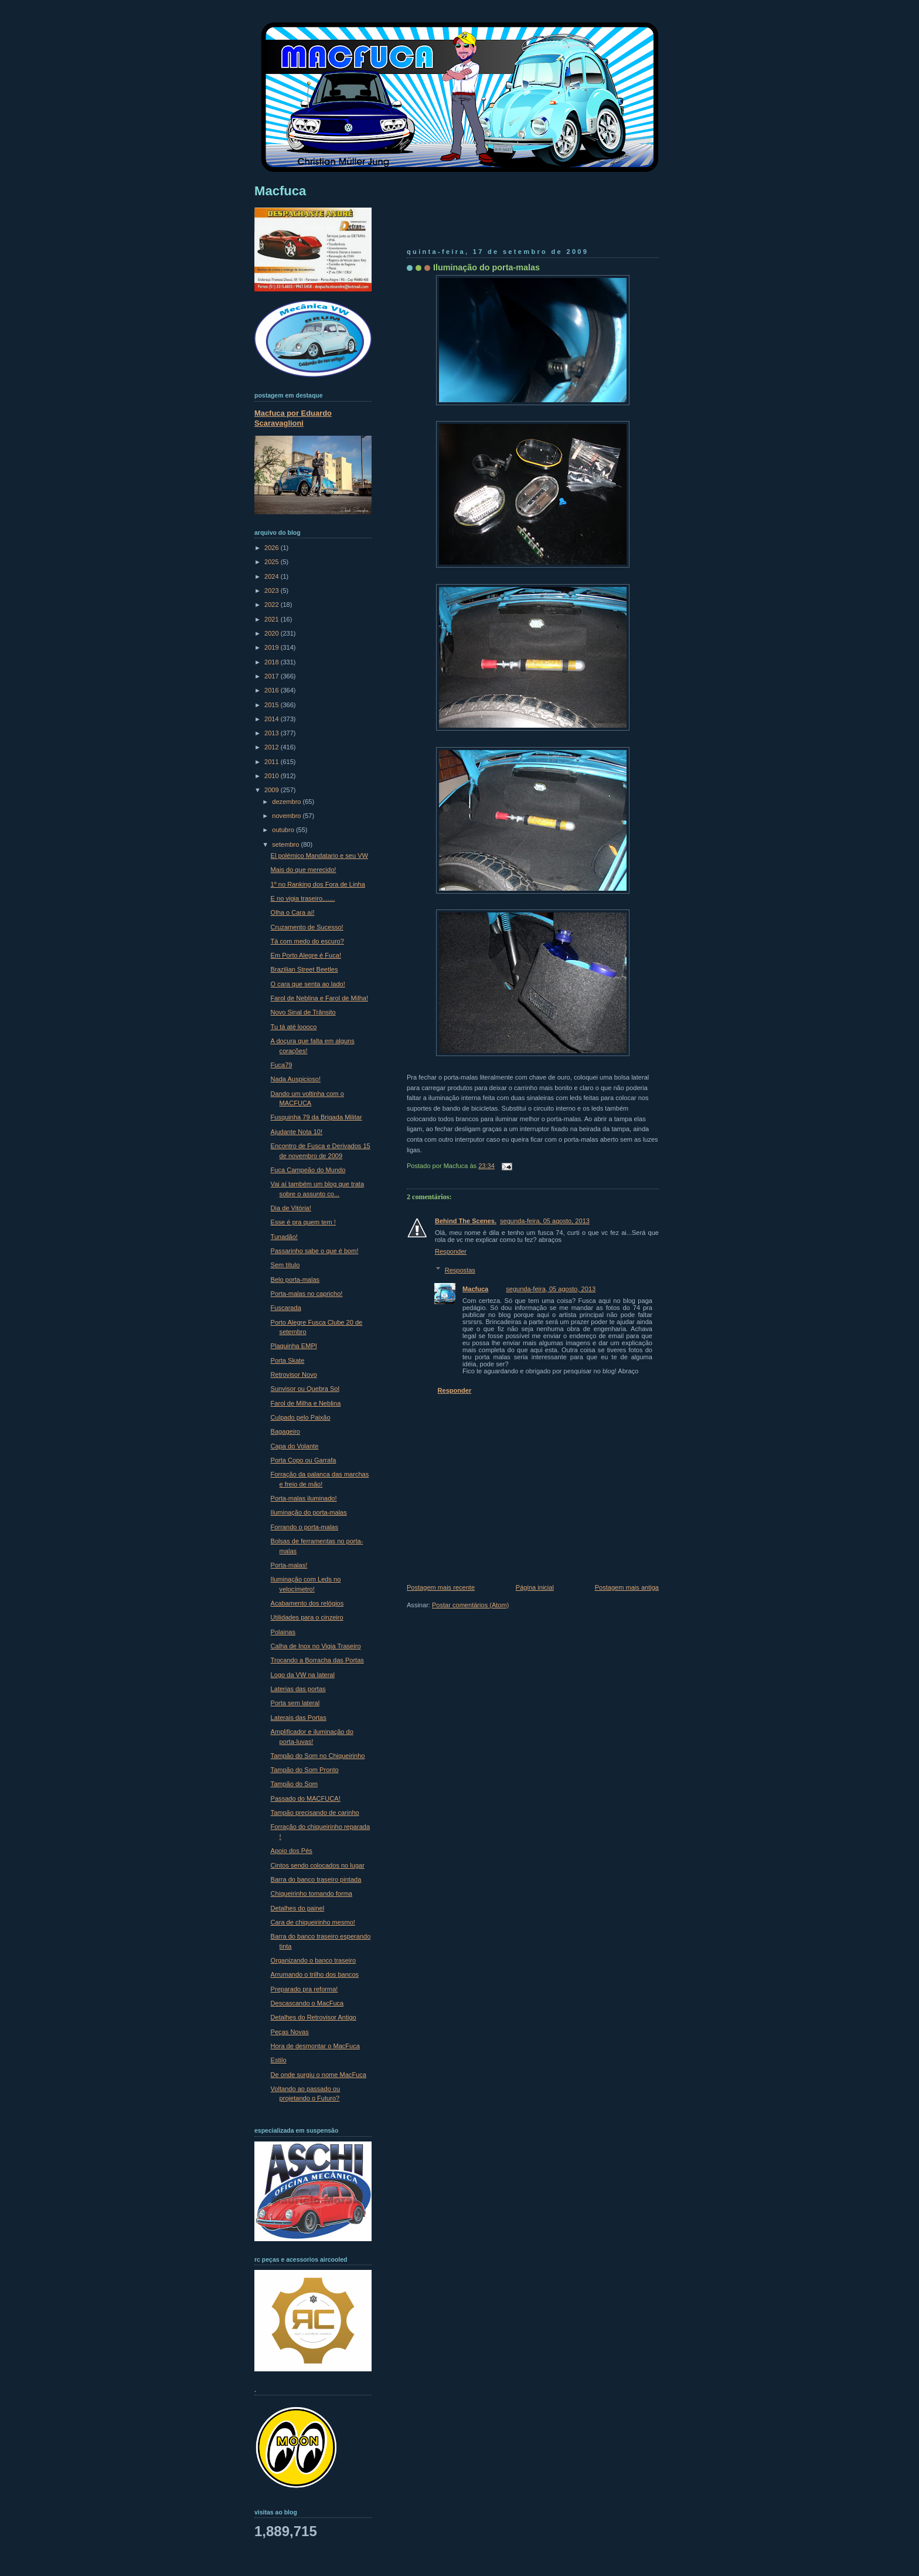  I want to click on Tampão precisando de carinho, so click(315, 1812).